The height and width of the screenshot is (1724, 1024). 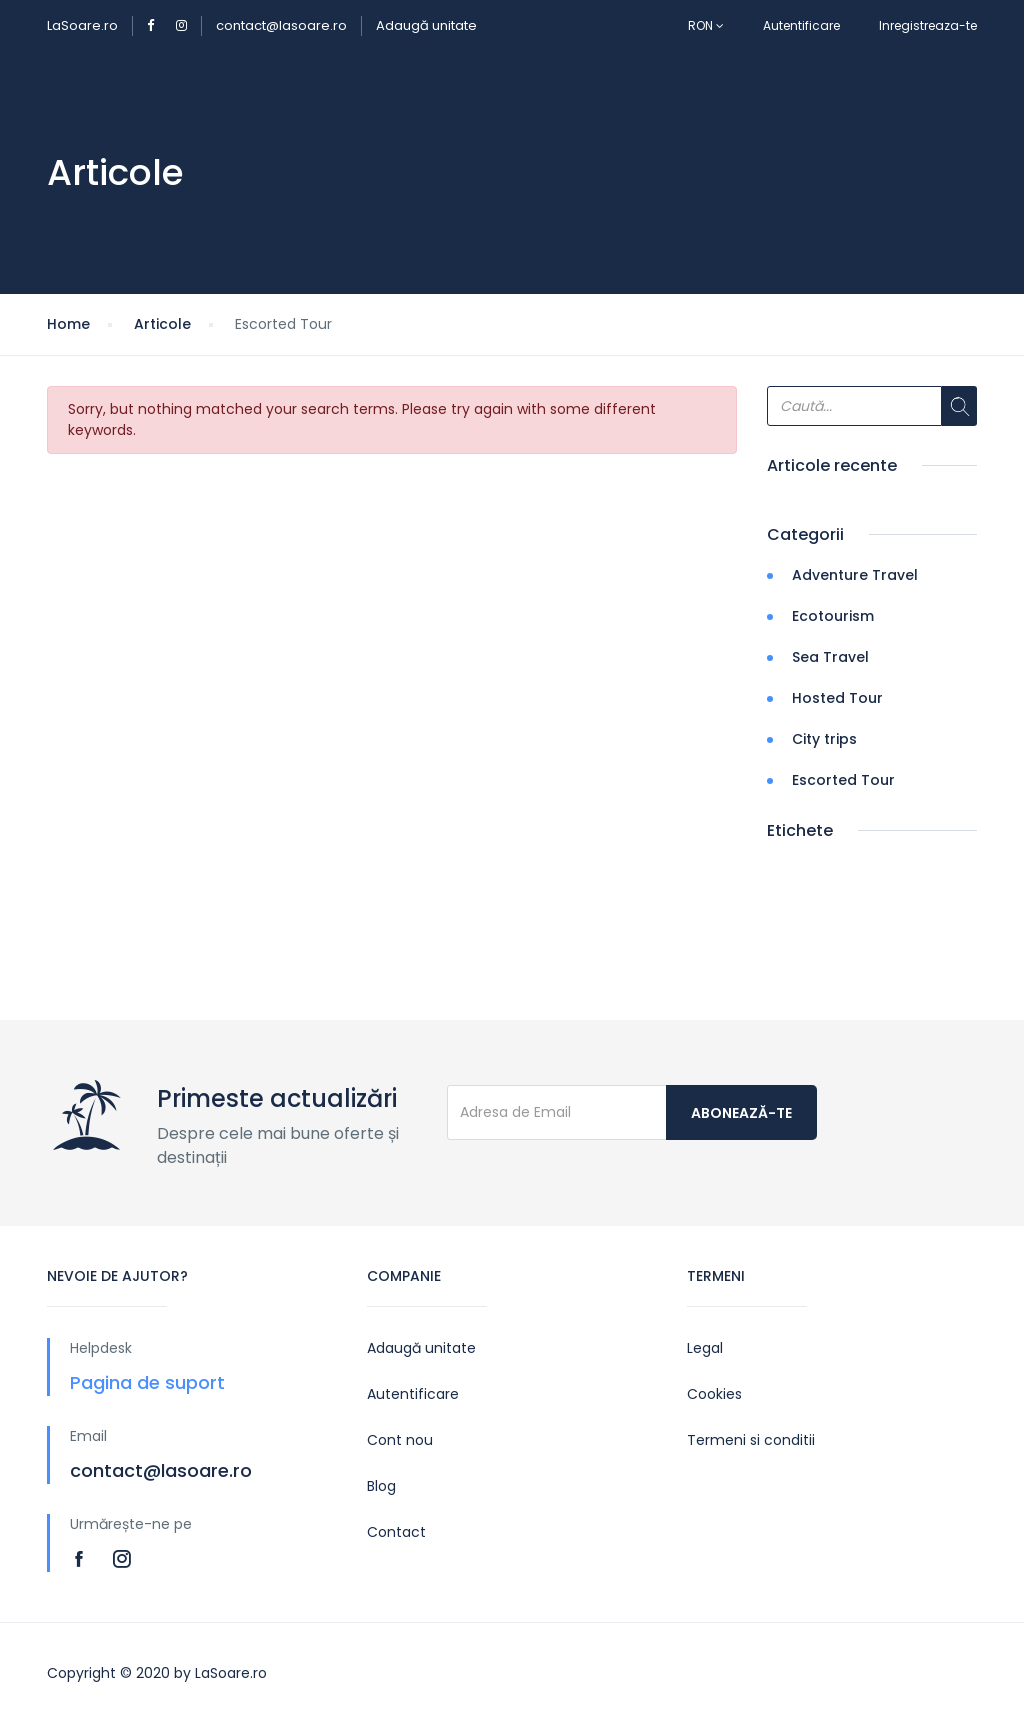 What do you see at coordinates (751, 1440) in the screenshot?
I see `Termeni si conditii` at bounding box center [751, 1440].